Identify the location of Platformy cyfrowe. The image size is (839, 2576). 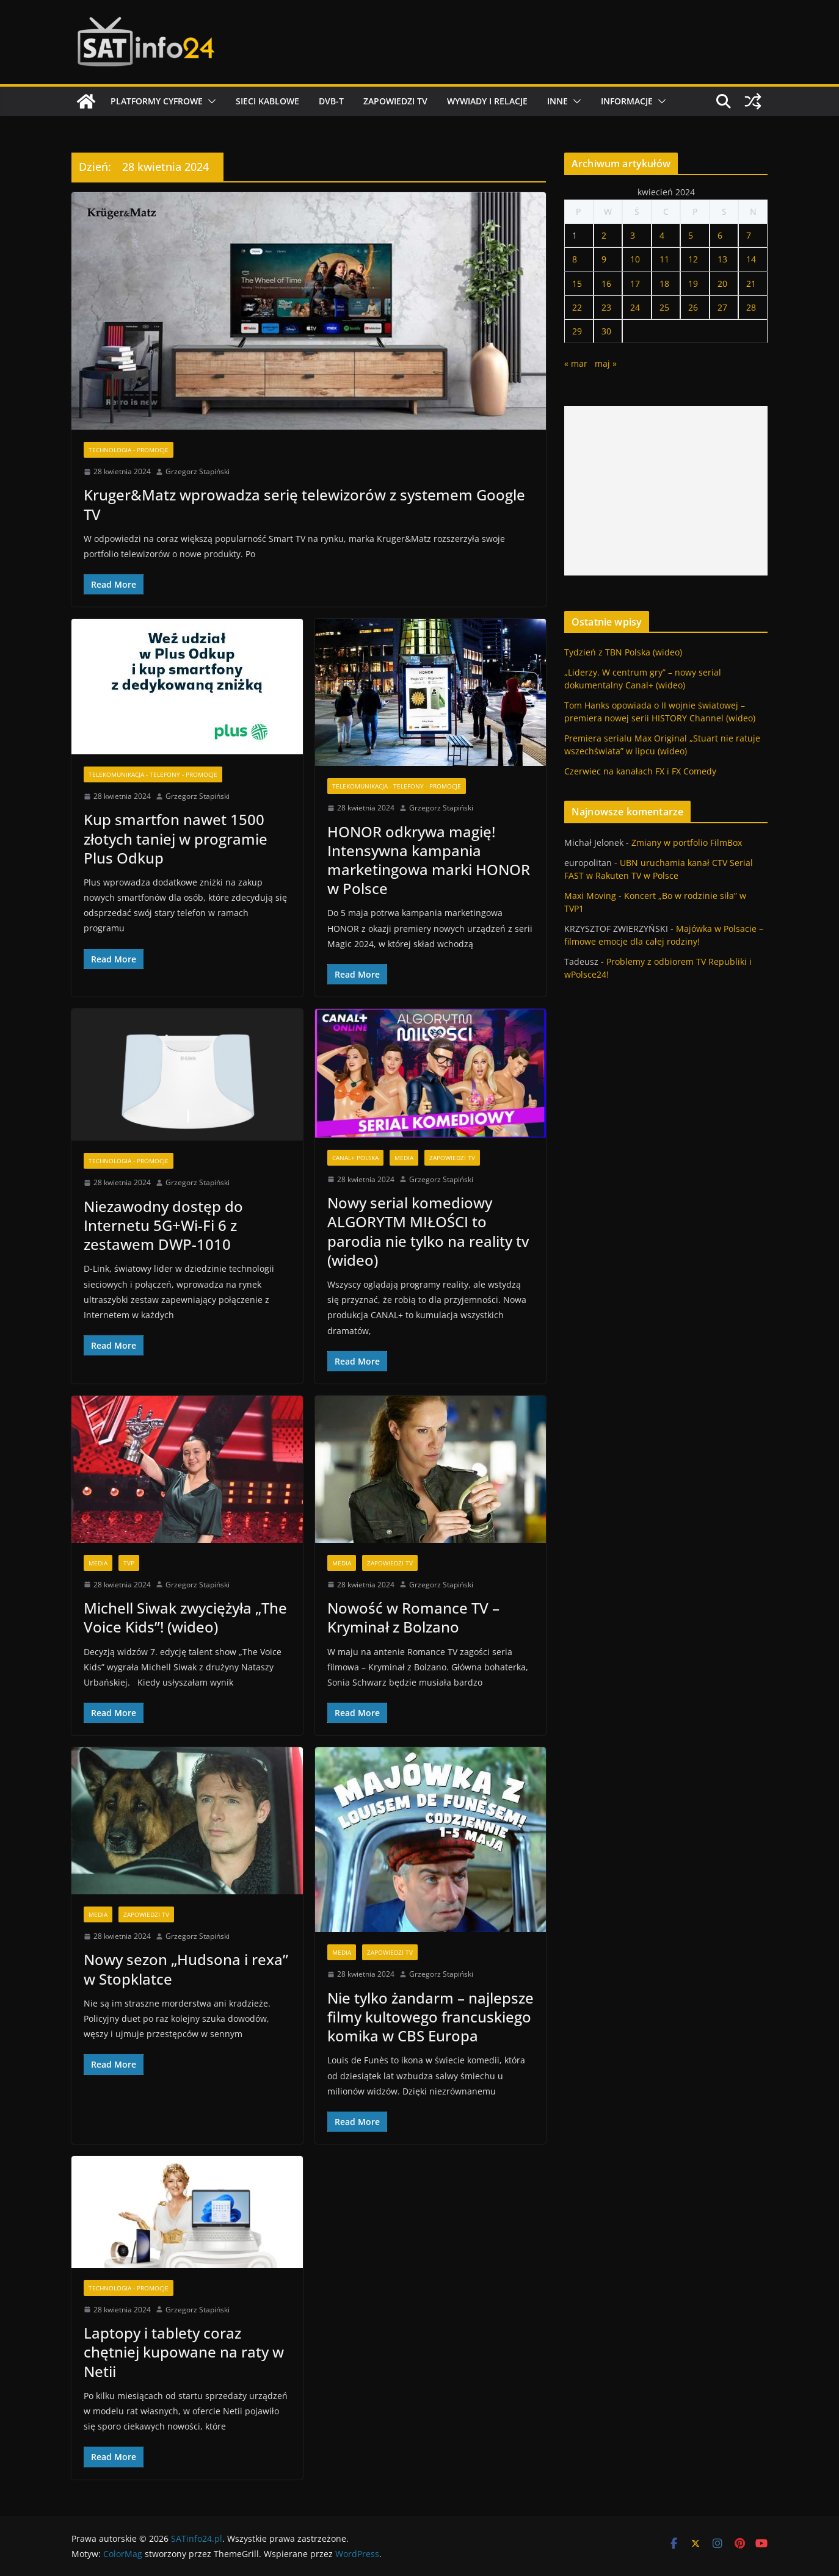
(157, 101).